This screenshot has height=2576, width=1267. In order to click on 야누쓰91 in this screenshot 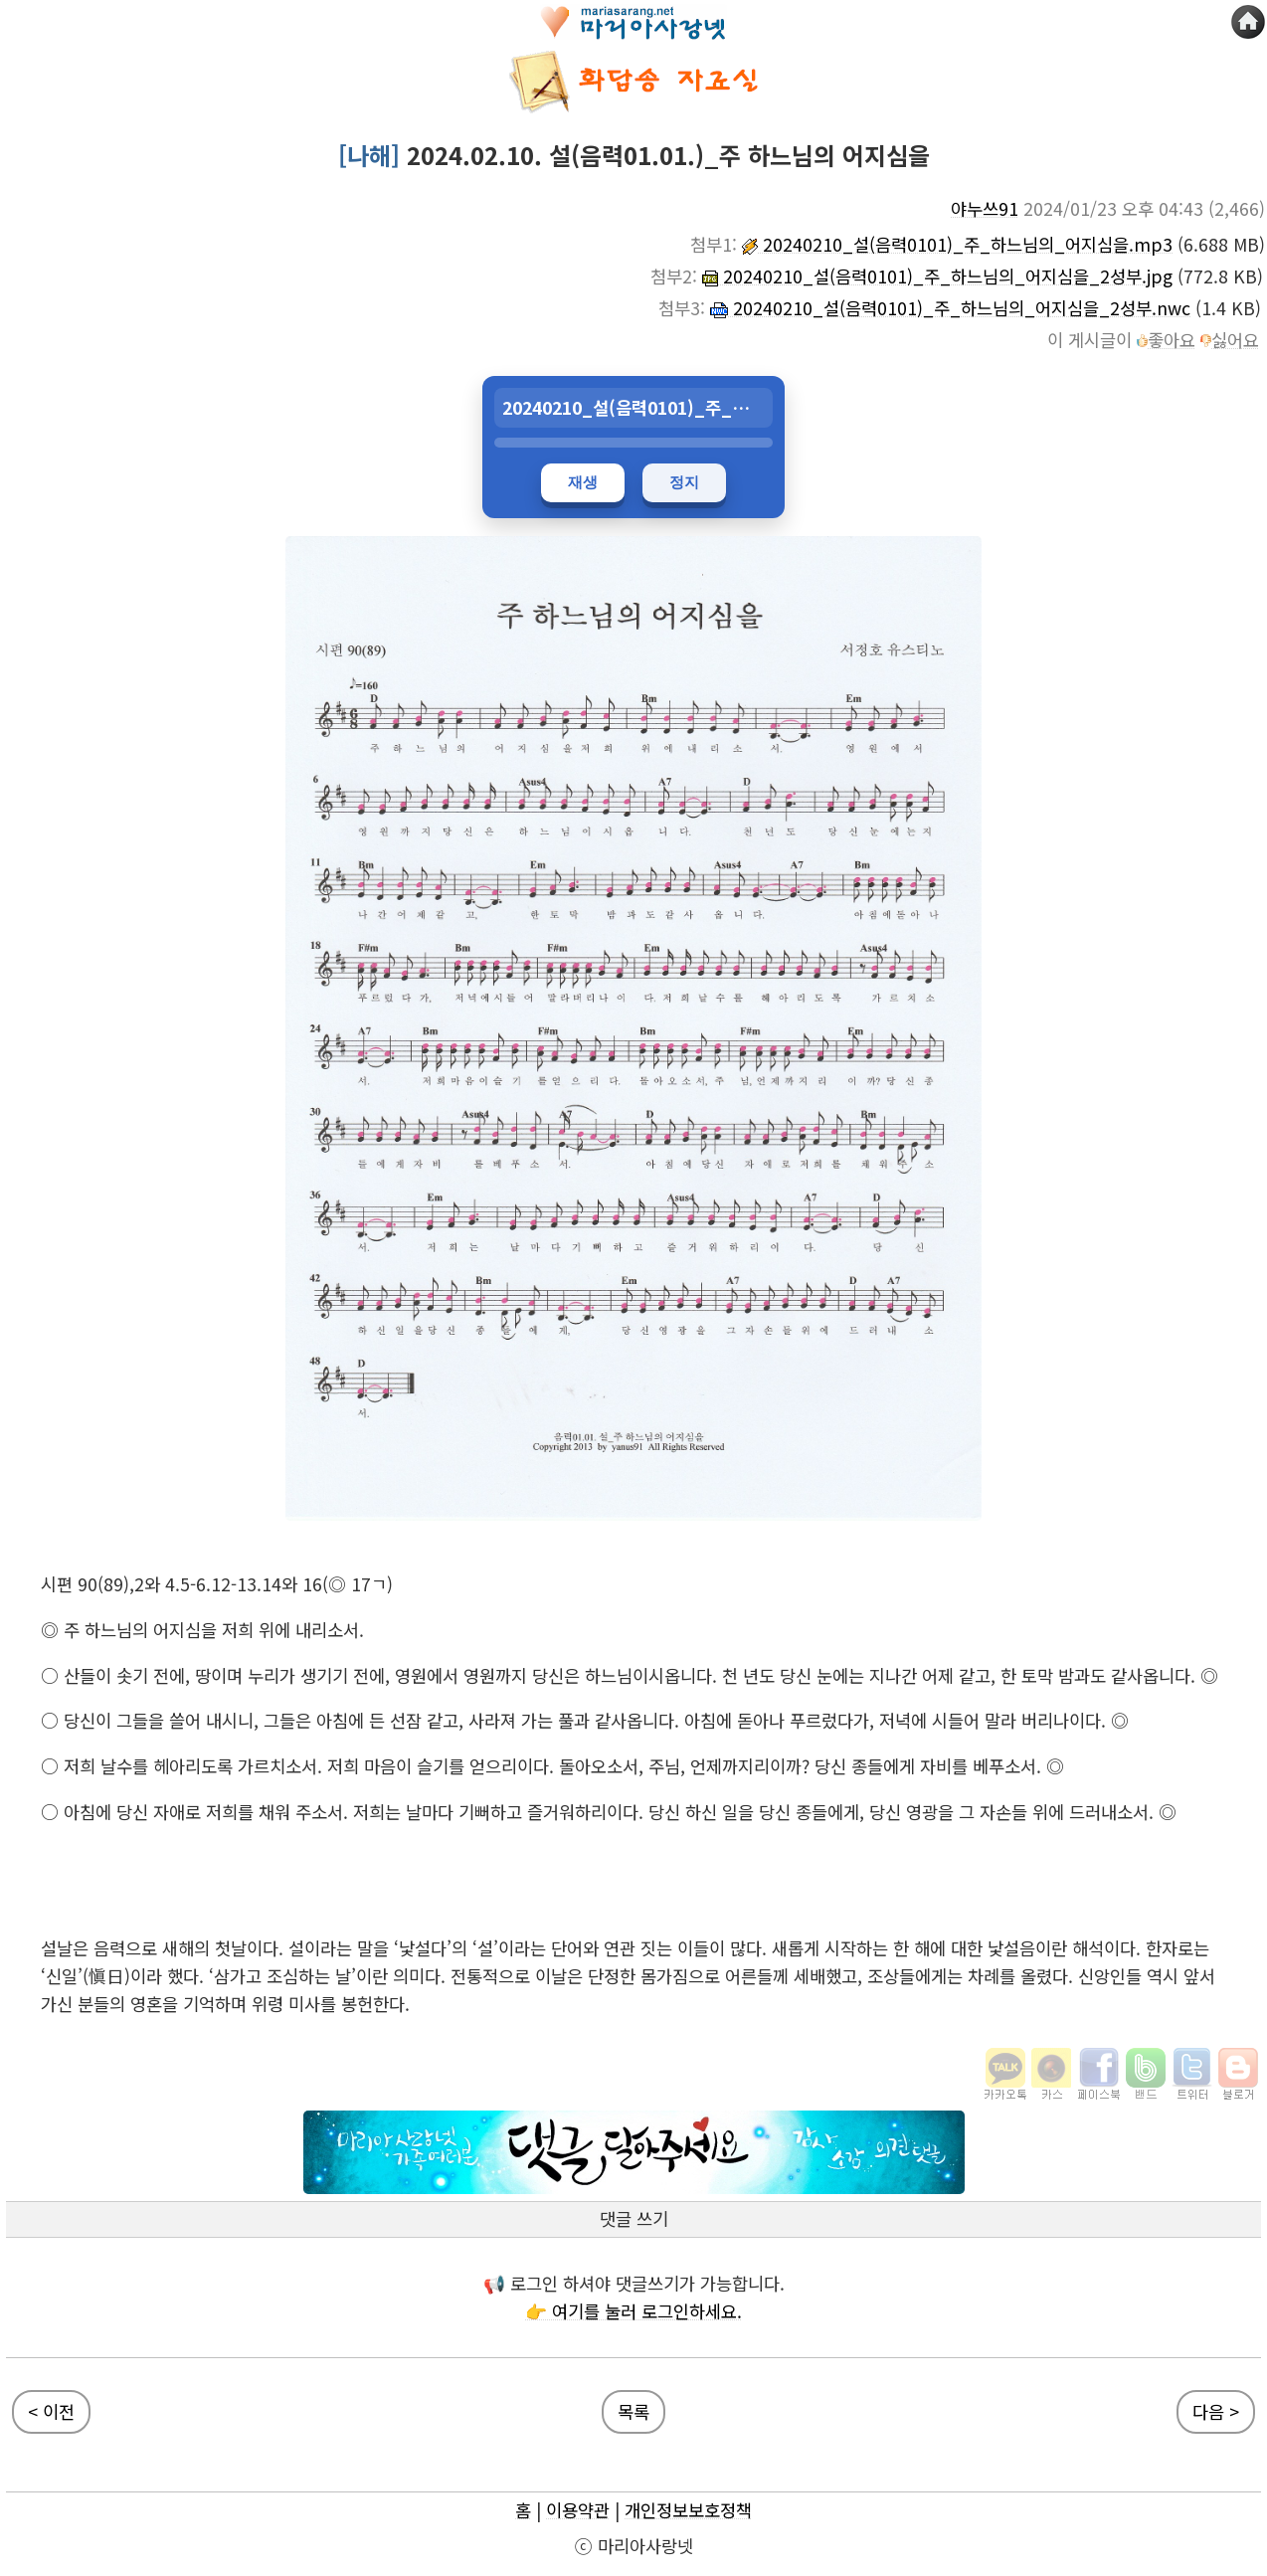, I will do `click(984, 208)`.